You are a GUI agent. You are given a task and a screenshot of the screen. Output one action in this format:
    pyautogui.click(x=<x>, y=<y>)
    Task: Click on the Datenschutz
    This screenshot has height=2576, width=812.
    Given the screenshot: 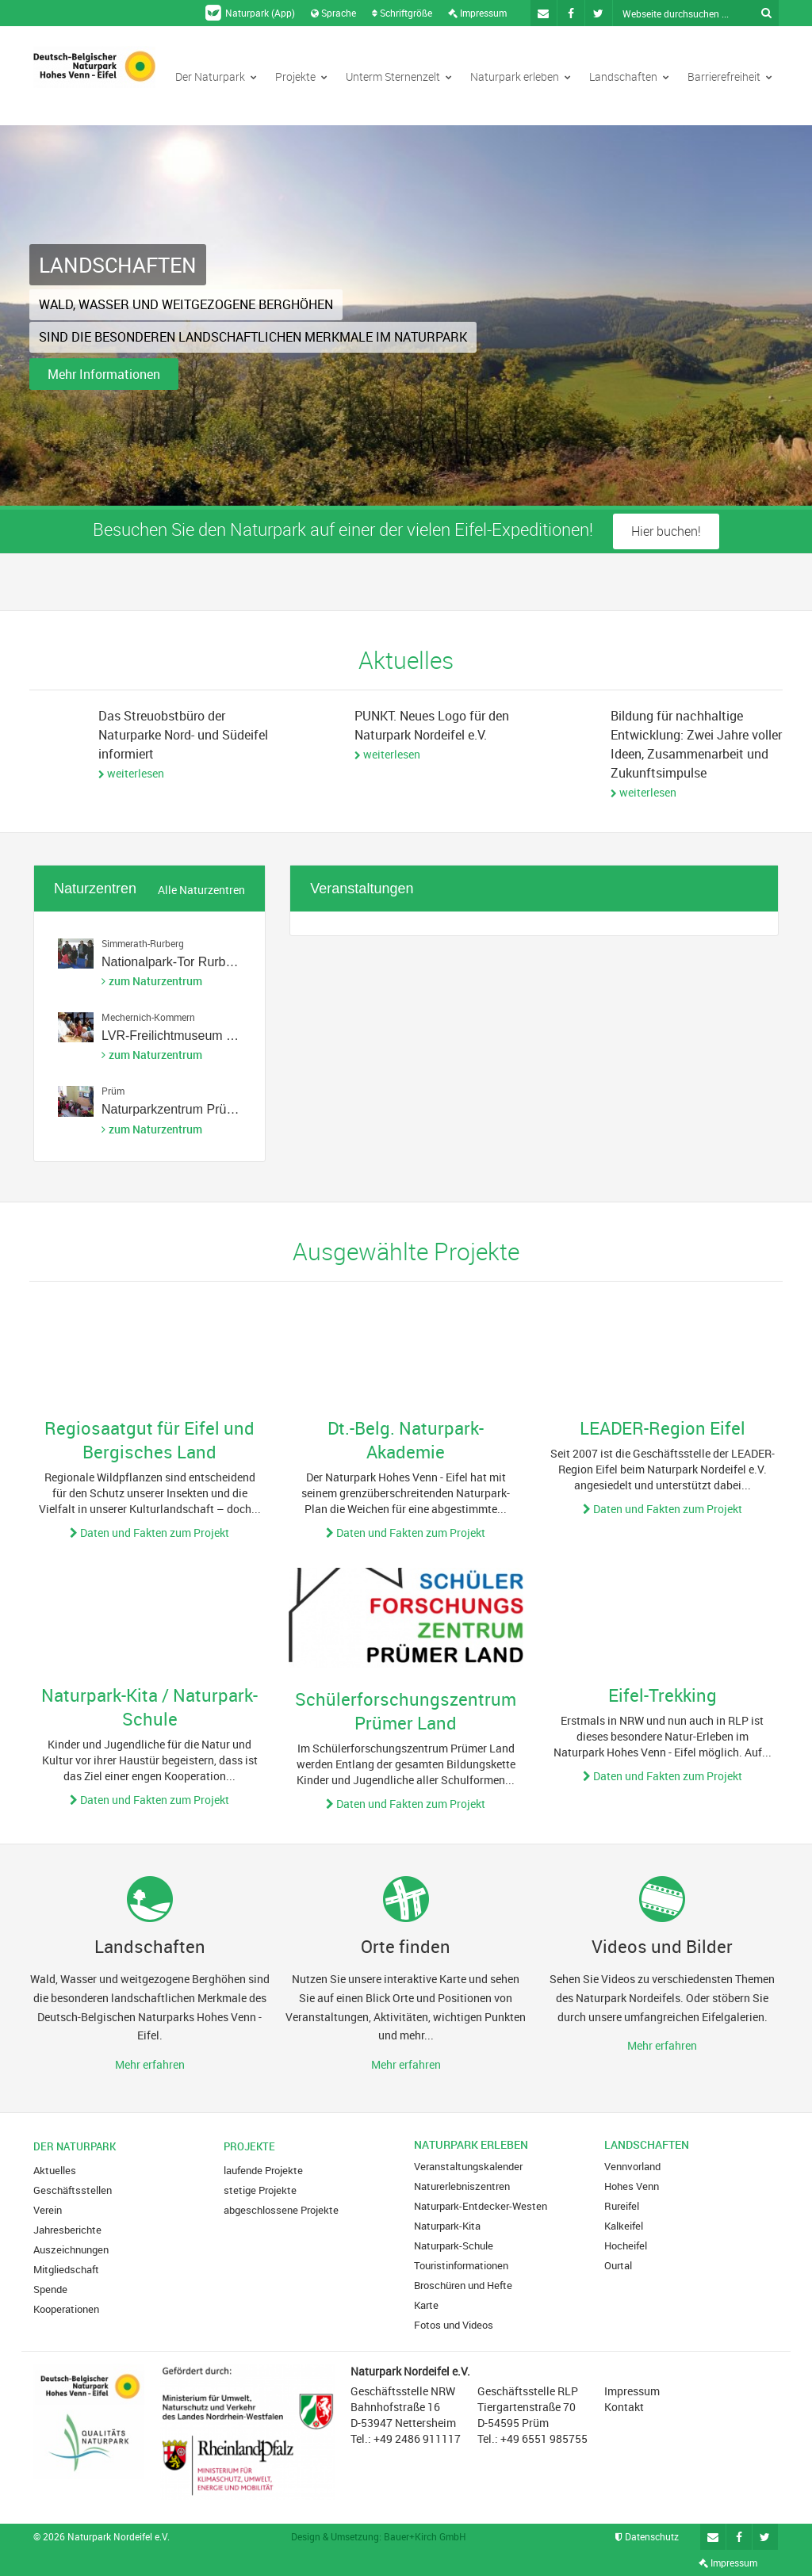 What is the action you would take?
    pyautogui.click(x=647, y=2536)
    